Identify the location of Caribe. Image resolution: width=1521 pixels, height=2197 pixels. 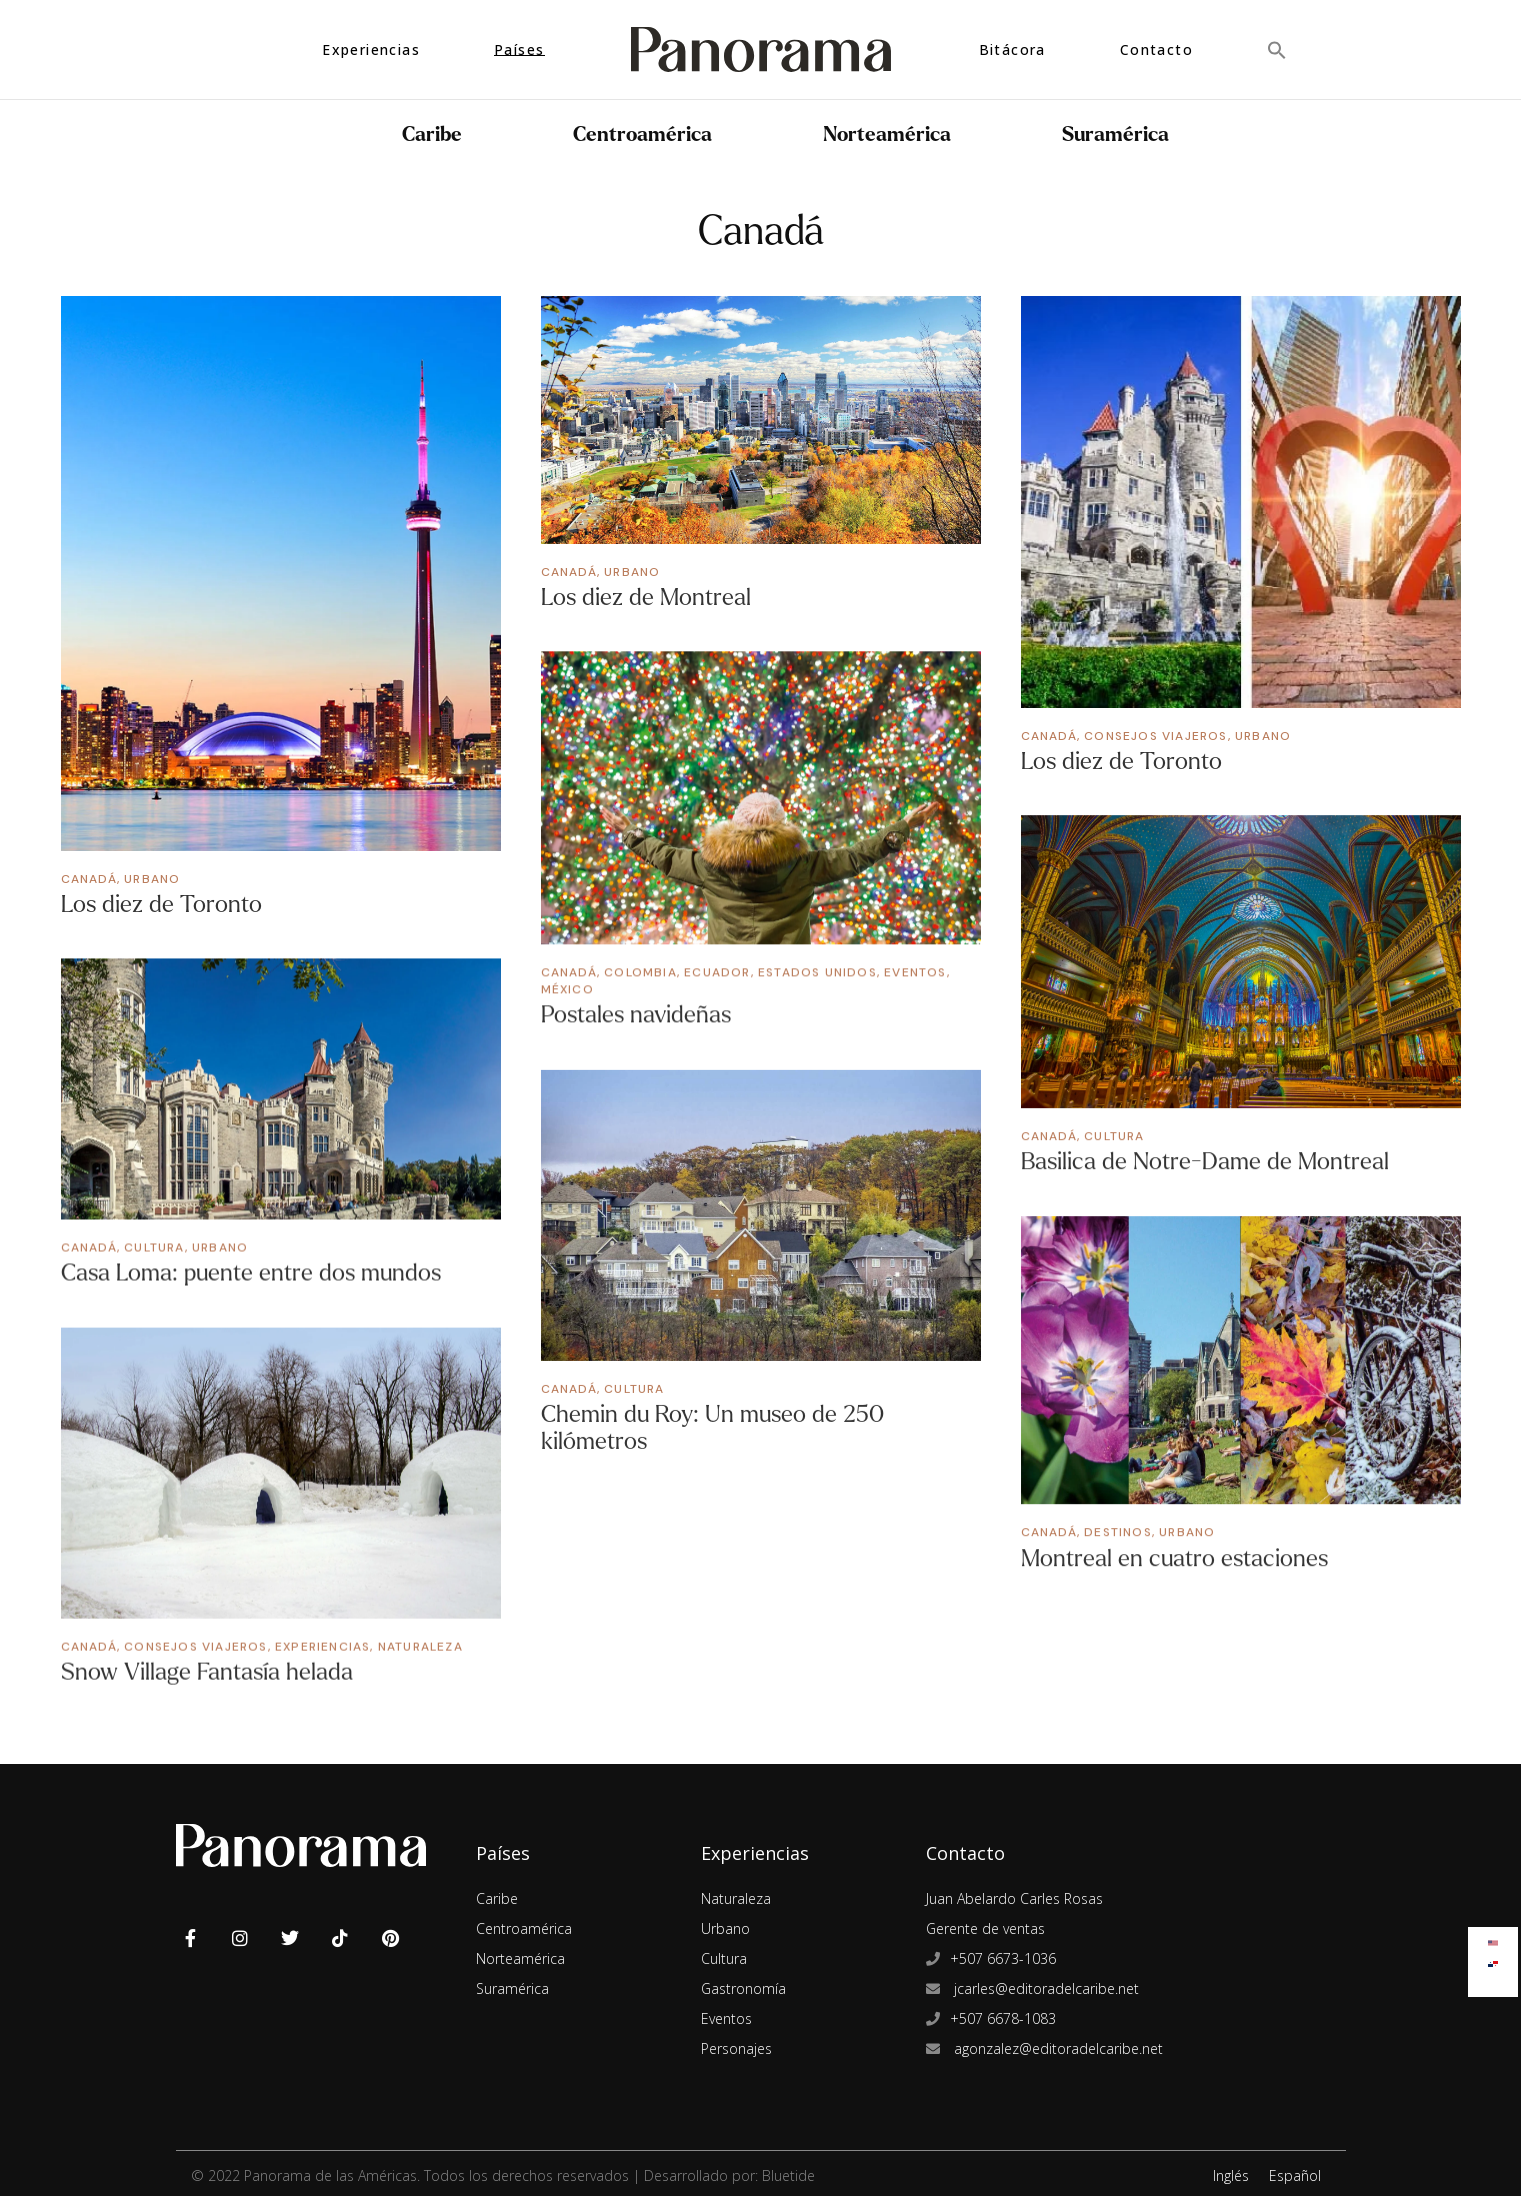
(437, 134).